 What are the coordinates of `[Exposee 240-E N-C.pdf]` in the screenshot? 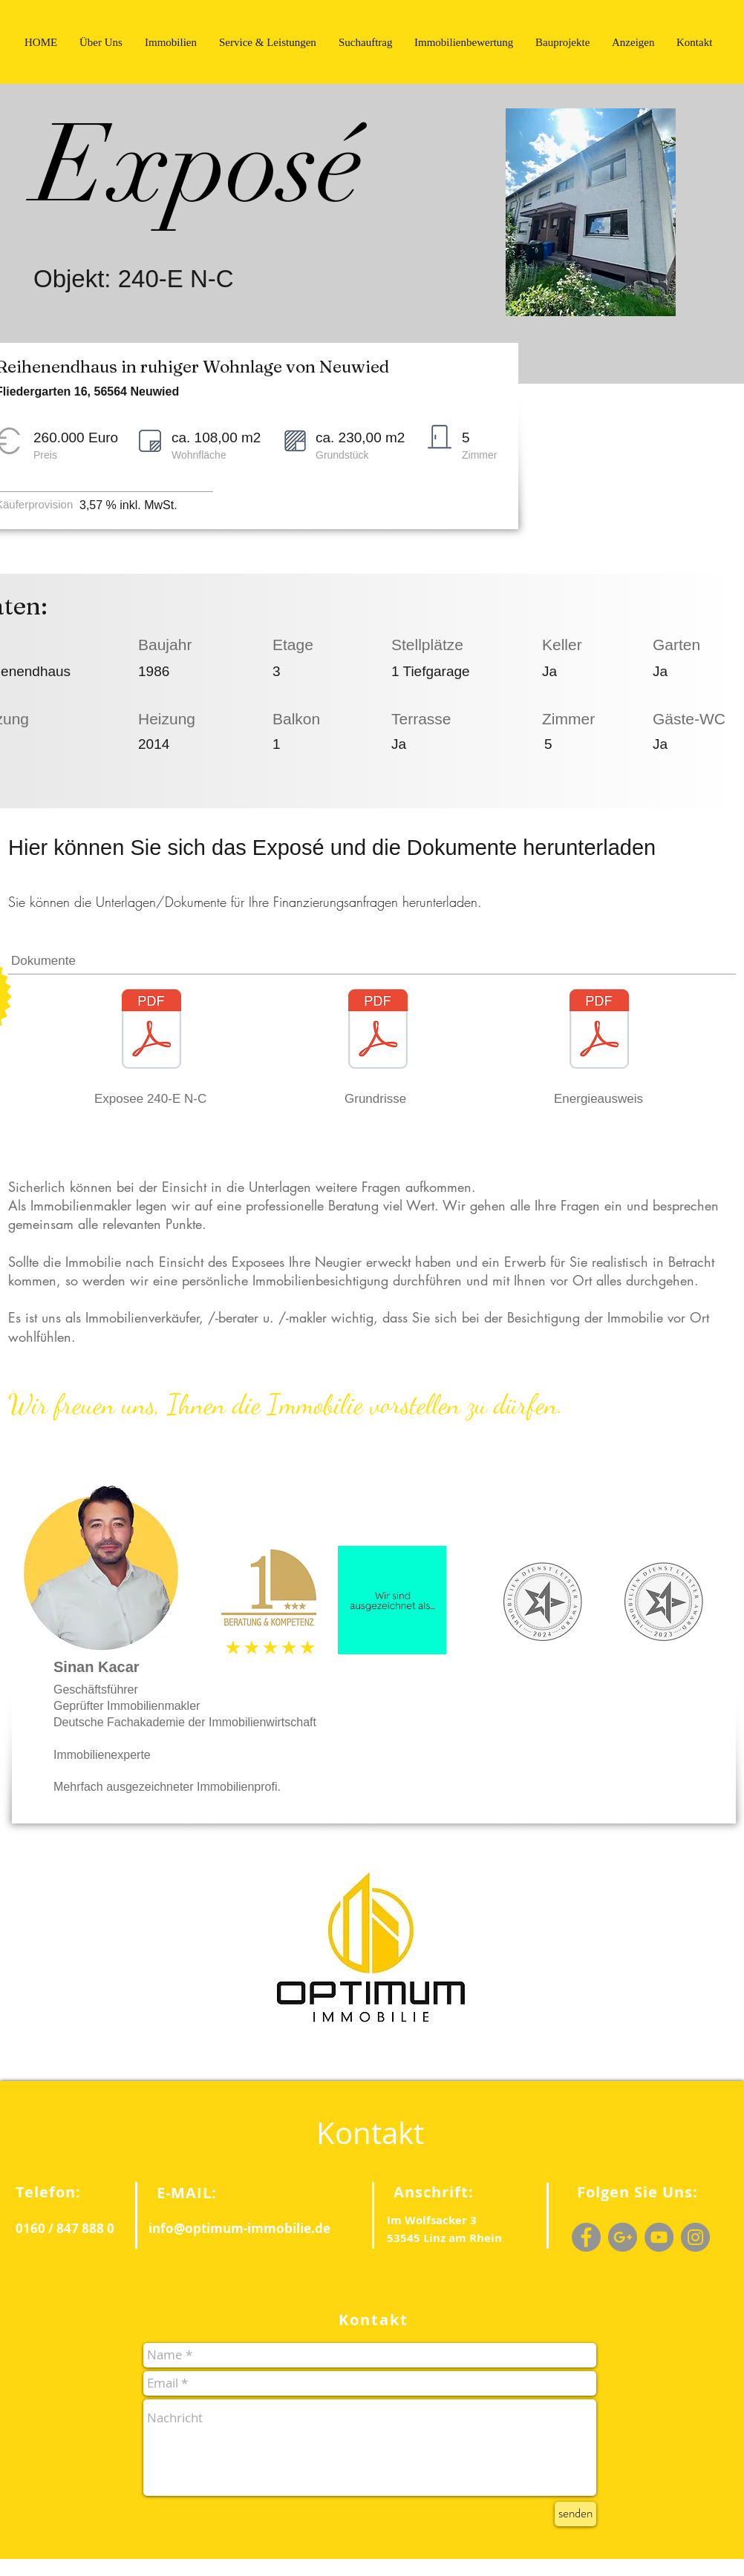 It's located at (151, 1038).